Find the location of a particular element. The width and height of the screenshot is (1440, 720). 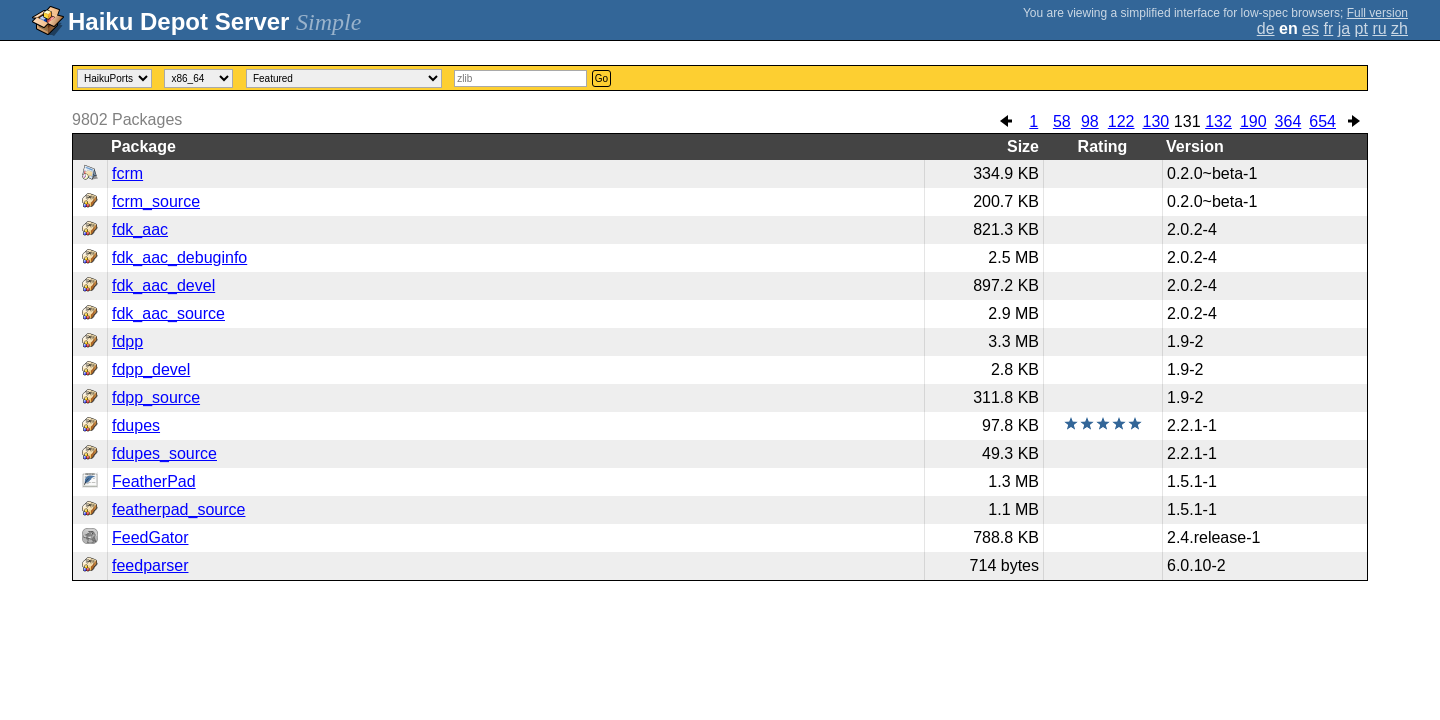

feedparser is located at coordinates (150, 565).